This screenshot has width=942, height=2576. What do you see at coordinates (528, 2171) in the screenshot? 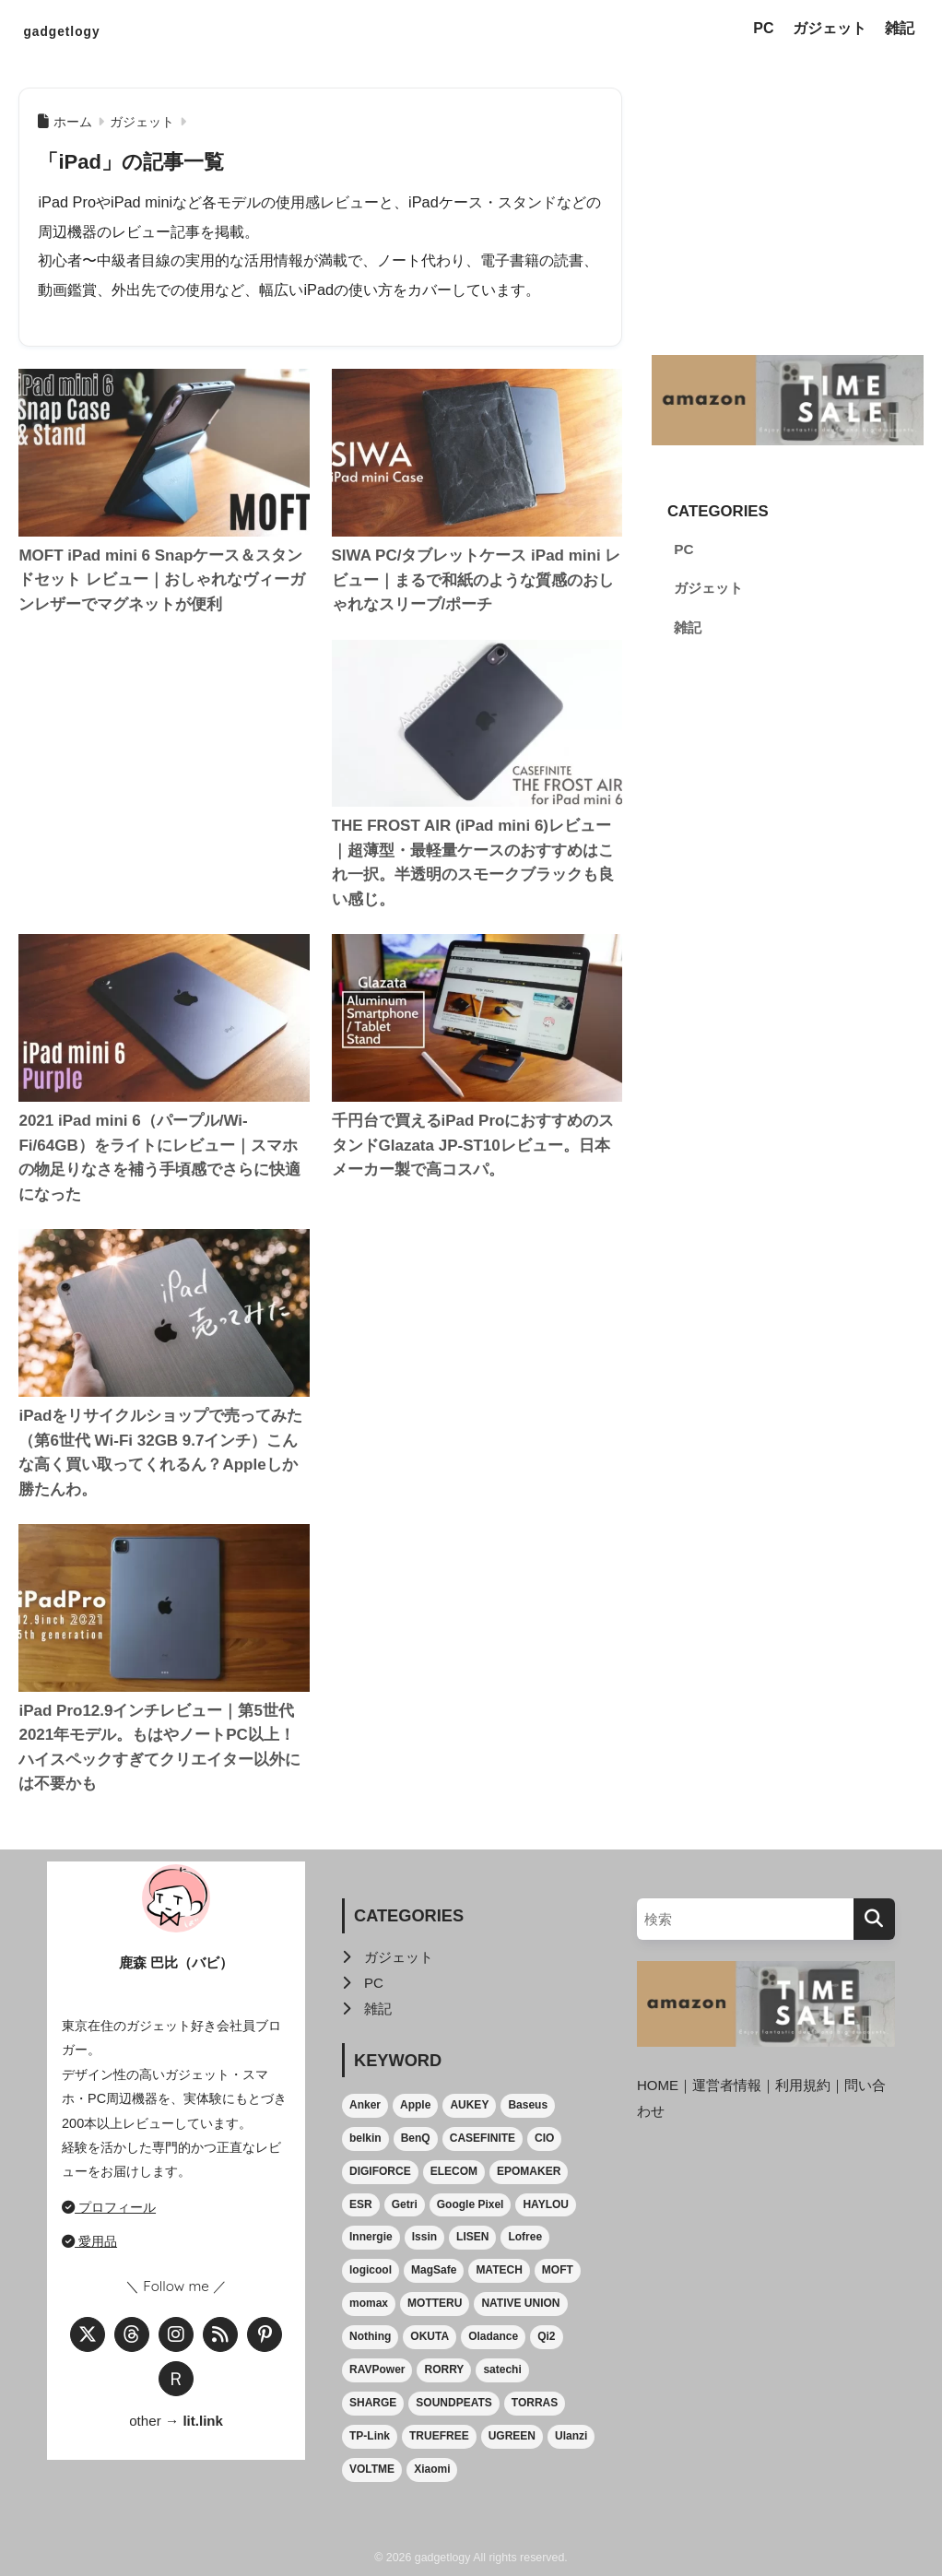
I see `EPOMAKER [EPOMAKER (2個の項目)]` at bounding box center [528, 2171].